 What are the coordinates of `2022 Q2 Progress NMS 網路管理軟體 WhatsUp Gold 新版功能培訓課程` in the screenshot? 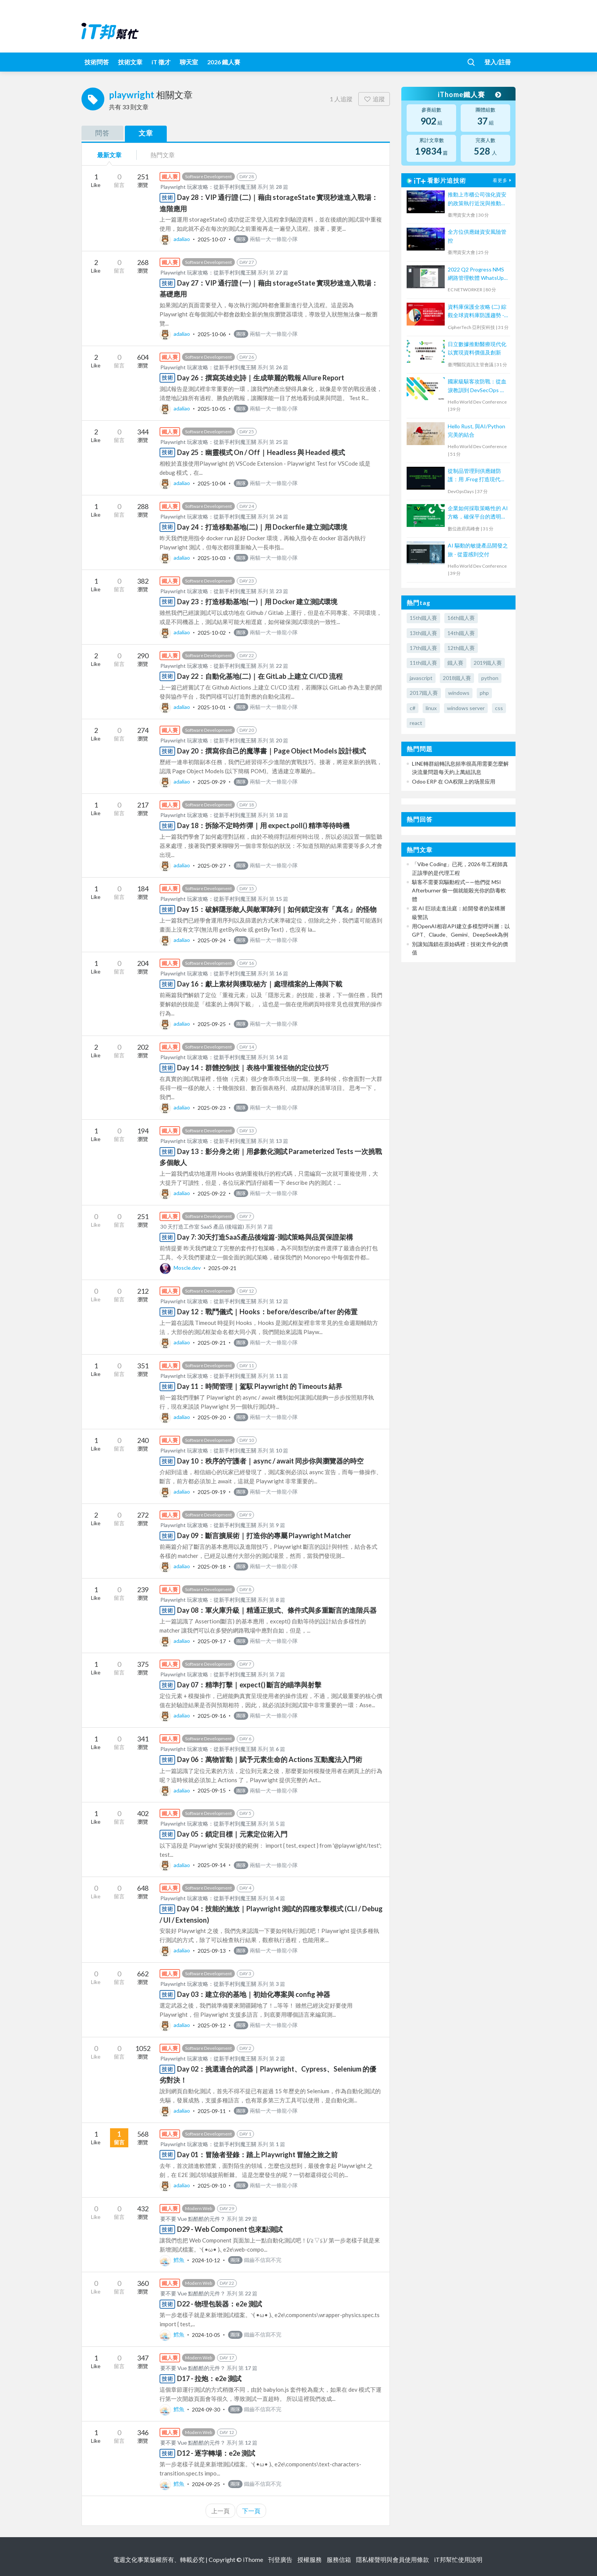 It's located at (476, 274).